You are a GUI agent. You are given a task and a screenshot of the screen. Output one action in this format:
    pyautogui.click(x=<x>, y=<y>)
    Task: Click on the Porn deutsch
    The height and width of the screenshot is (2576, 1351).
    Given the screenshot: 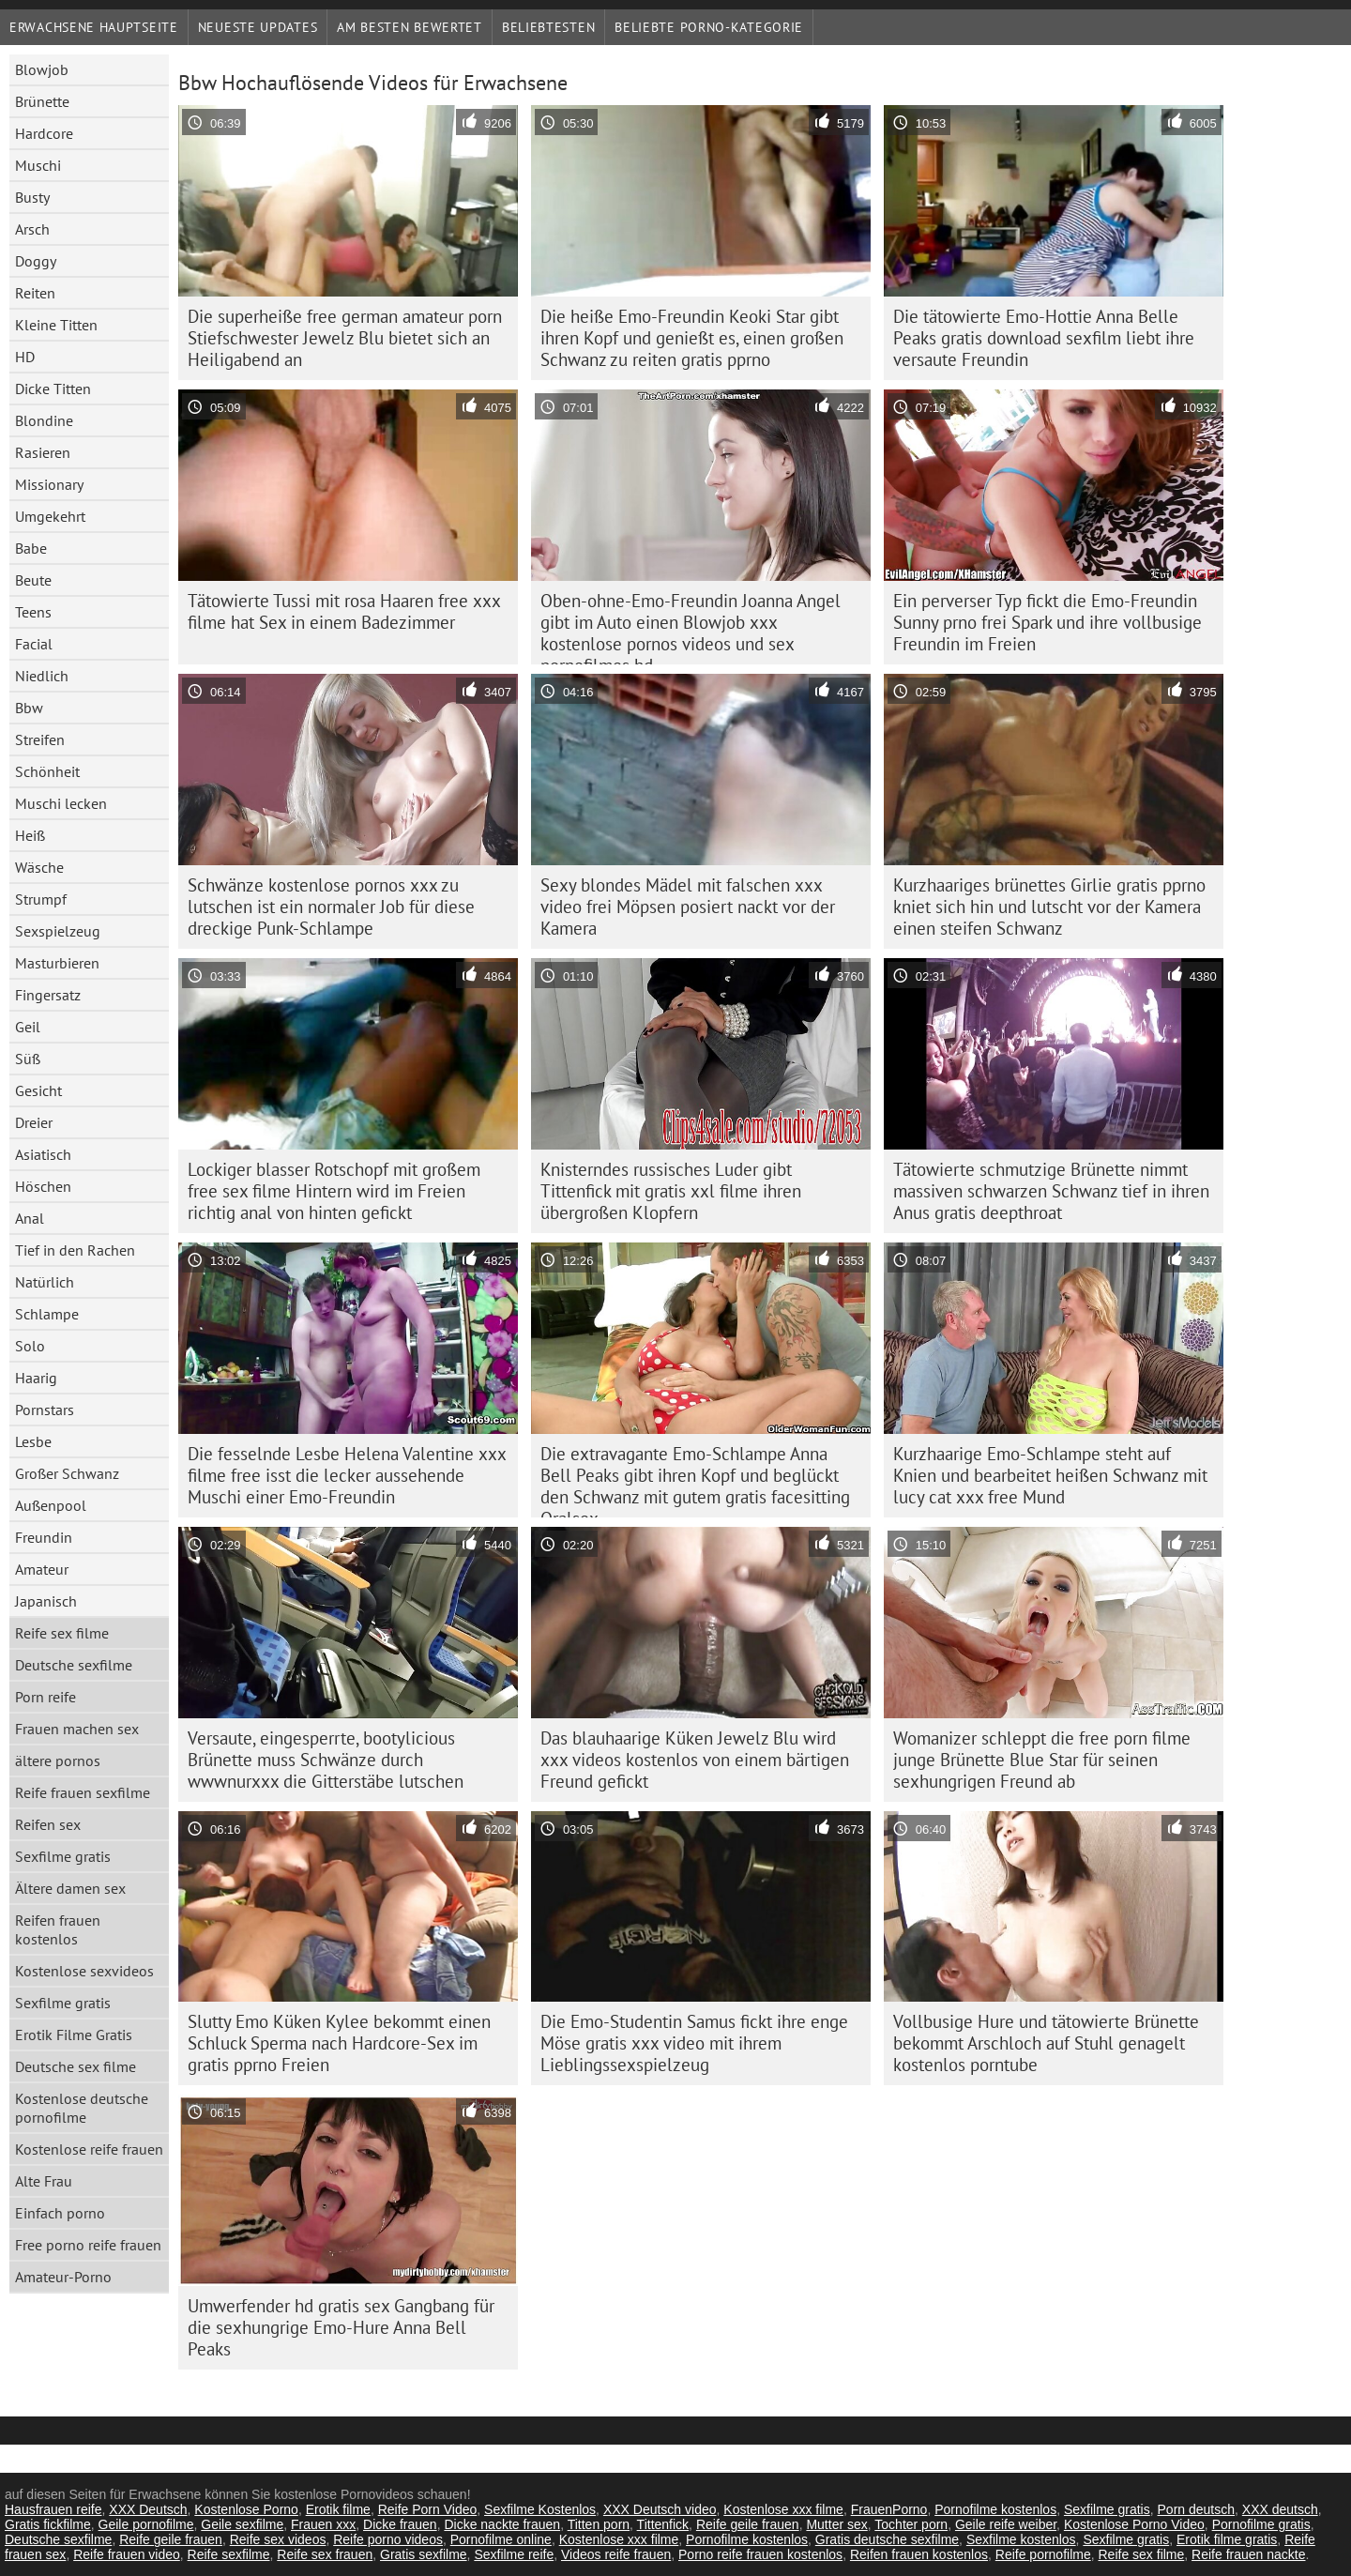 What is the action you would take?
    pyautogui.click(x=1197, y=2509)
    